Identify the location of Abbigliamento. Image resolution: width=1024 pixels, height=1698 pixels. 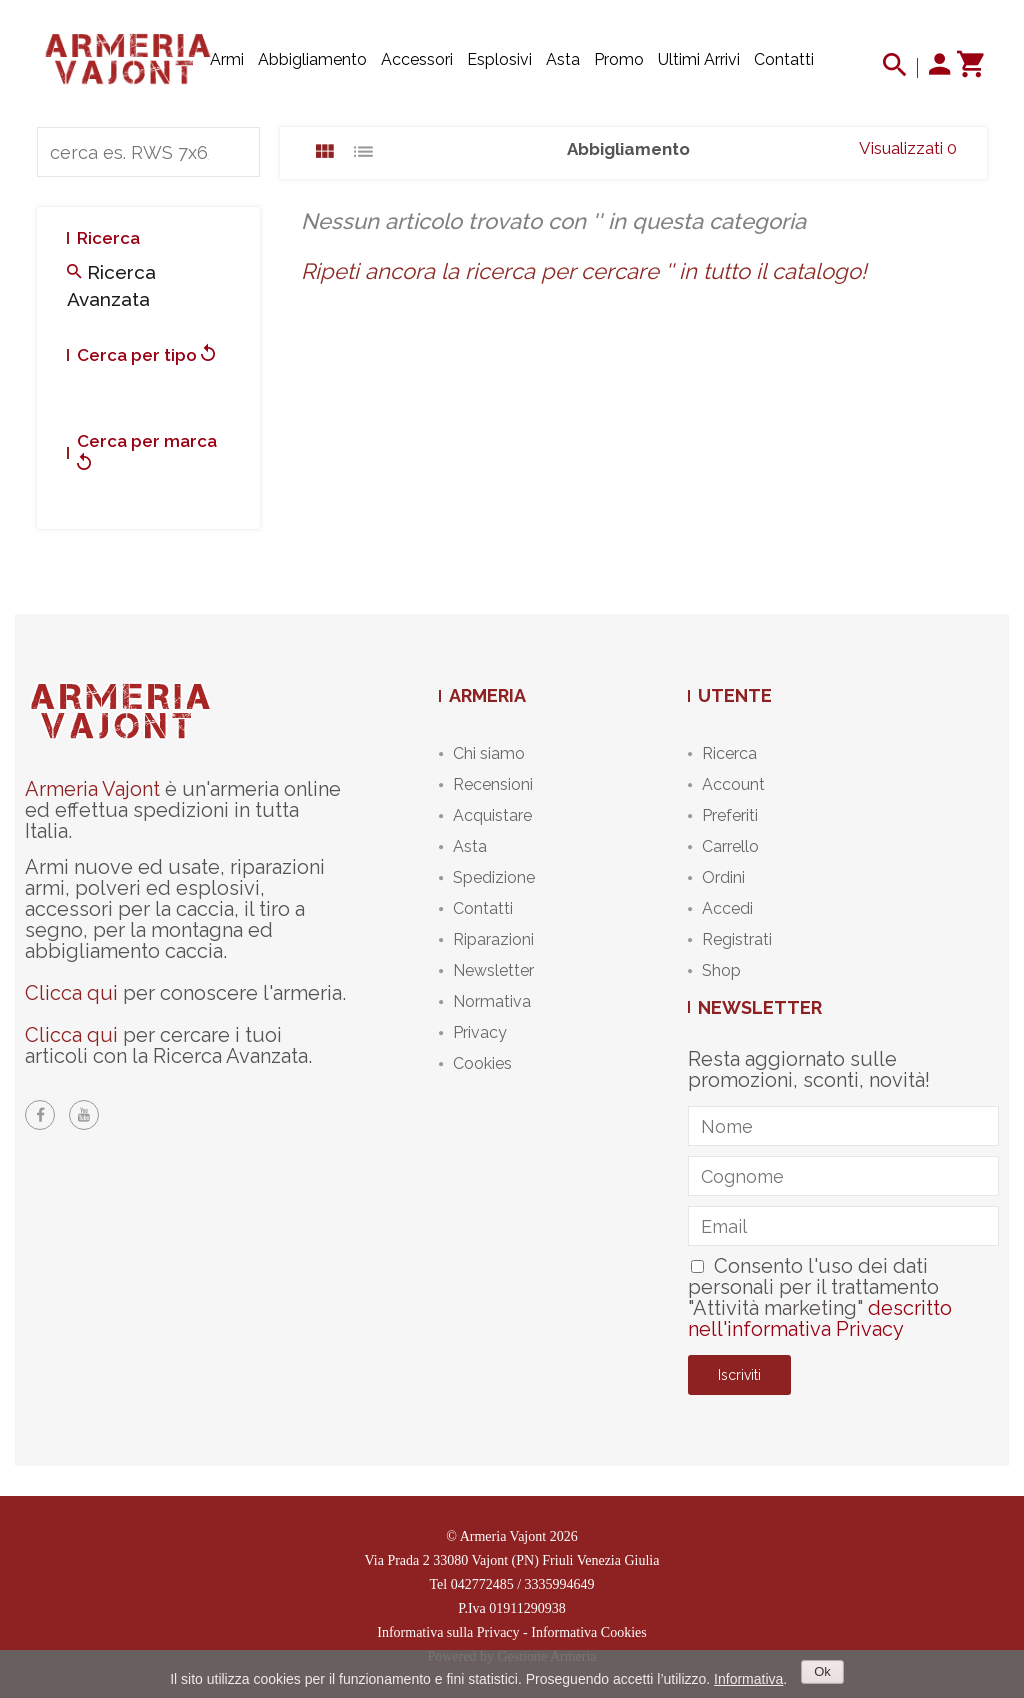
(312, 59).